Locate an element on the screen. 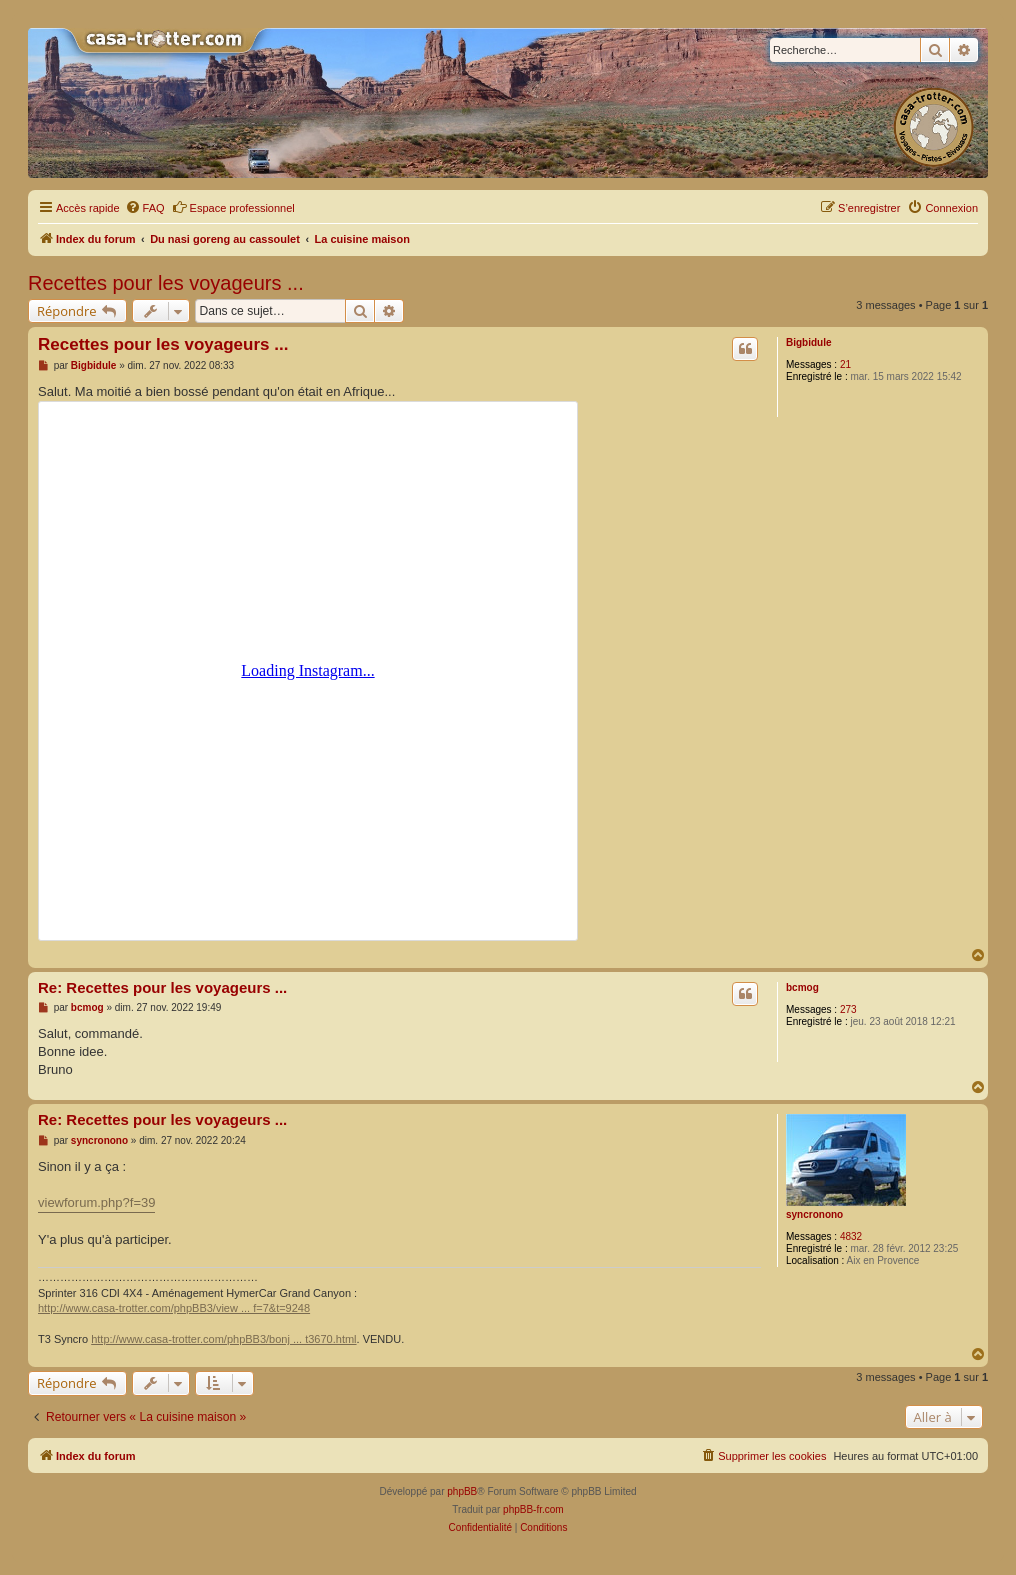 The width and height of the screenshot is (1016, 1575). Bigbidule is located at coordinates (809, 342).